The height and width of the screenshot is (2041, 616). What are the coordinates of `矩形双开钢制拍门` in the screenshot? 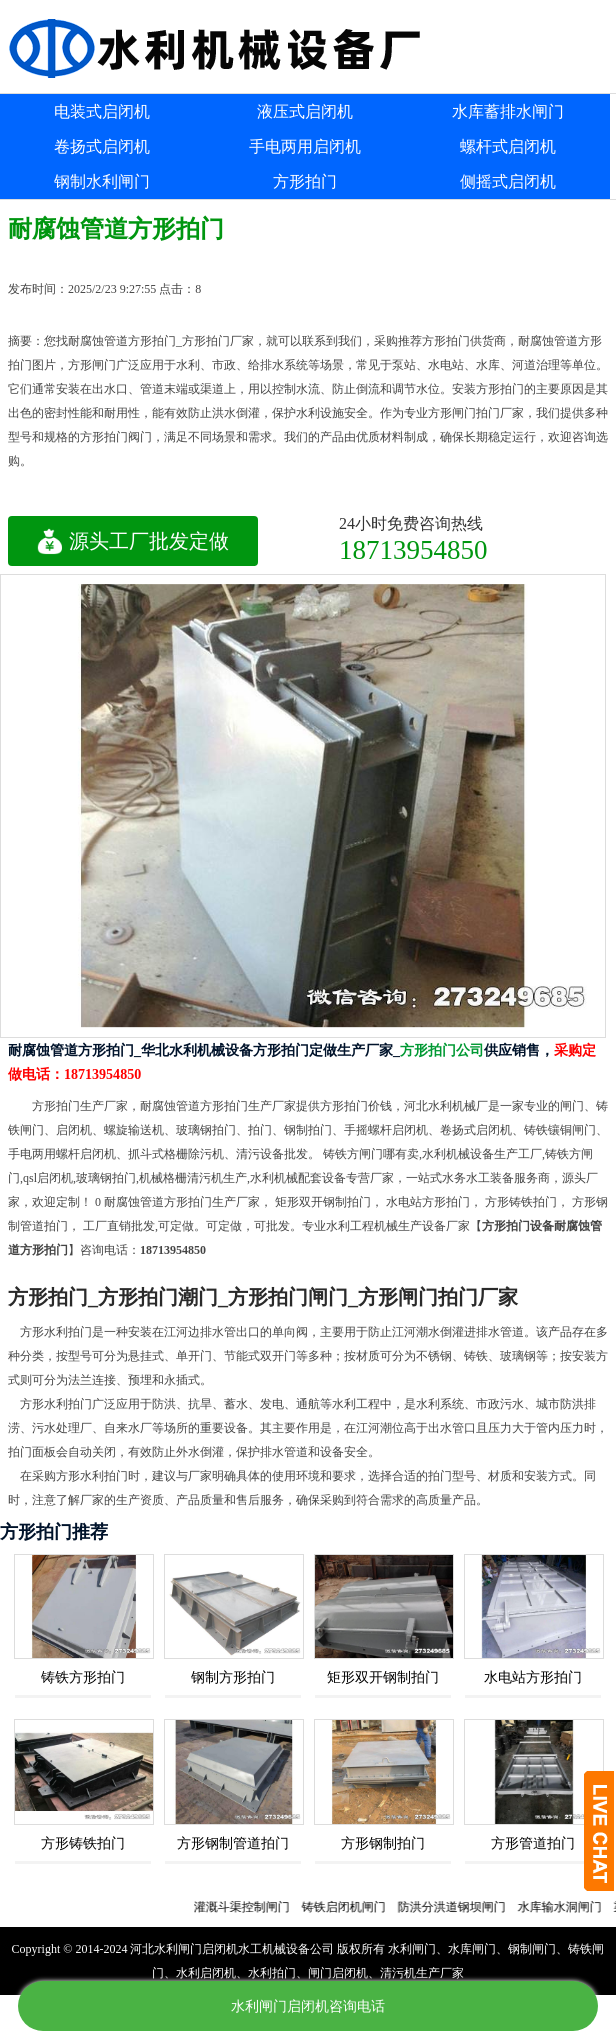 It's located at (383, 1677).